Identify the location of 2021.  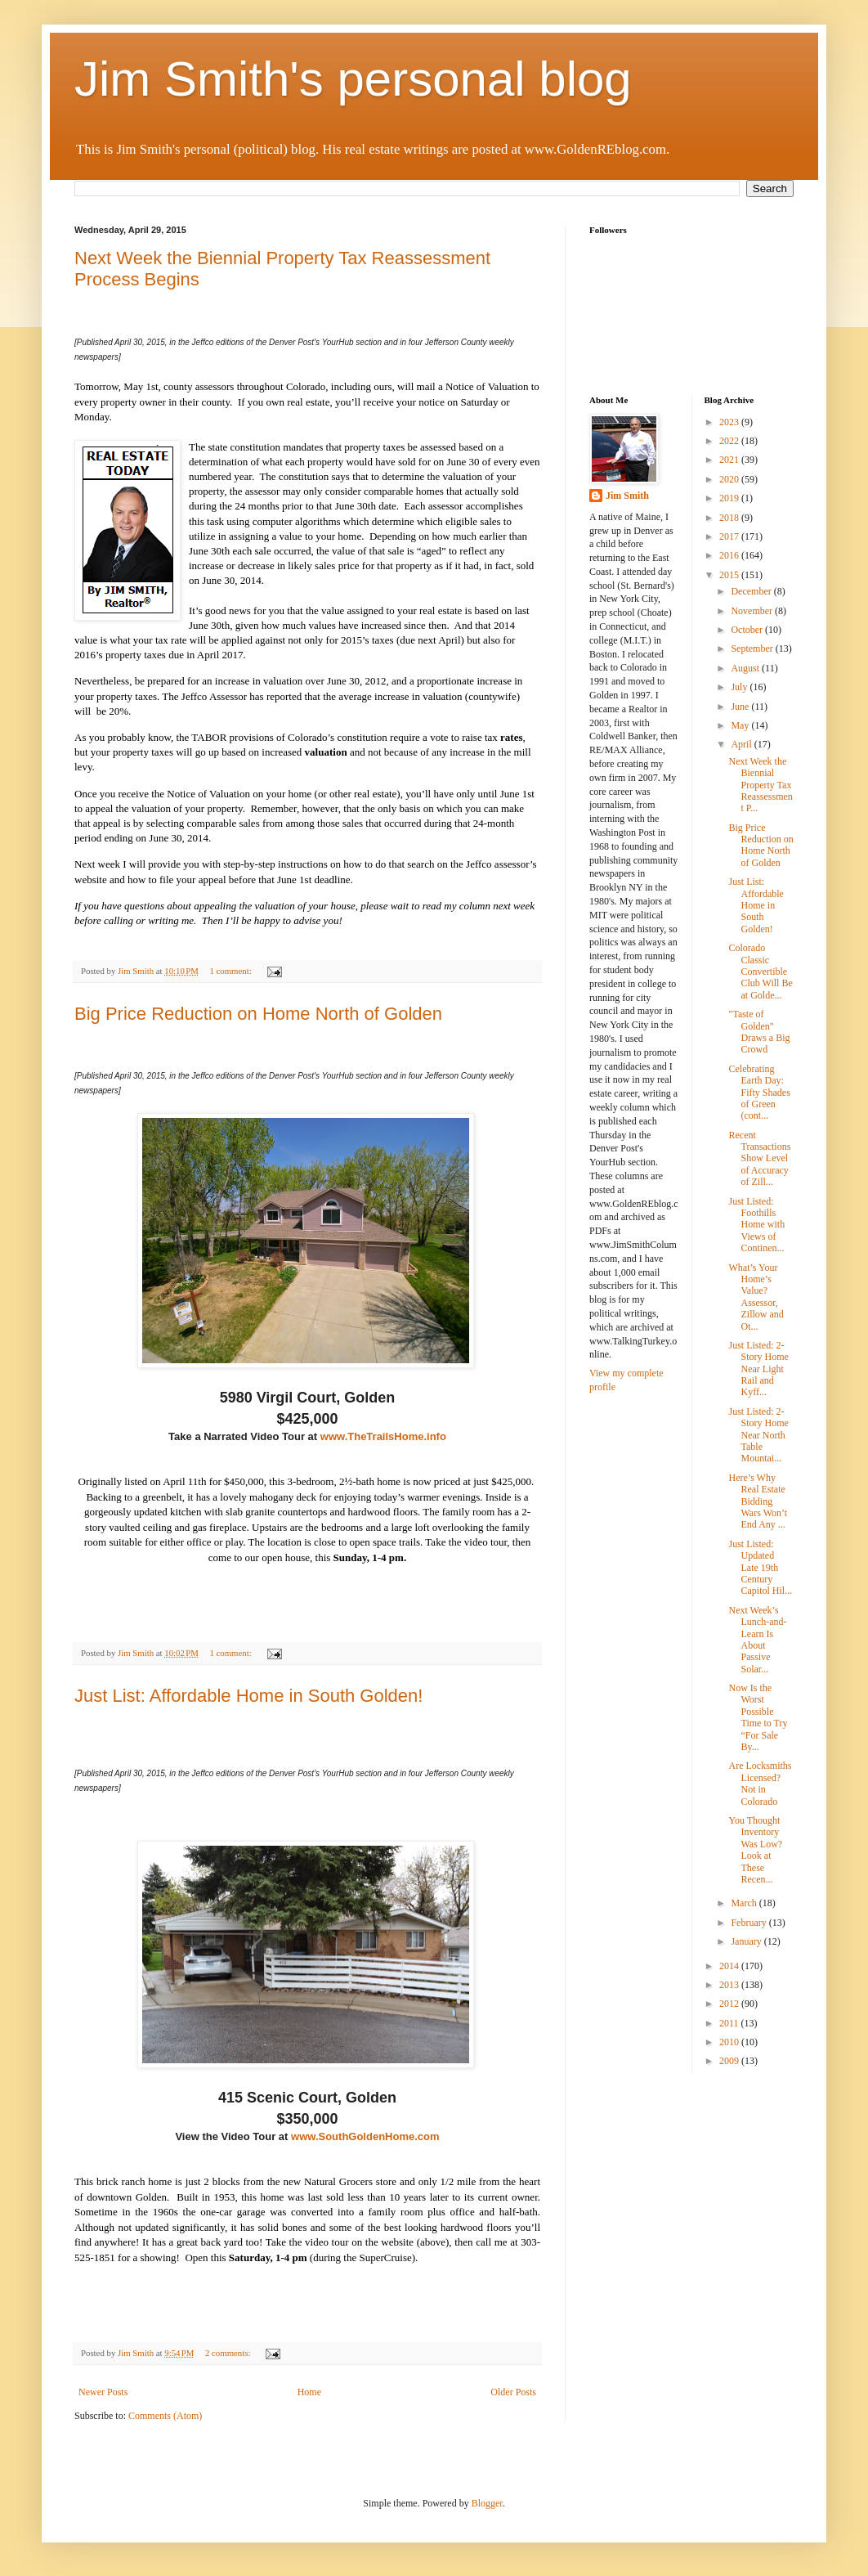
(730, 459).